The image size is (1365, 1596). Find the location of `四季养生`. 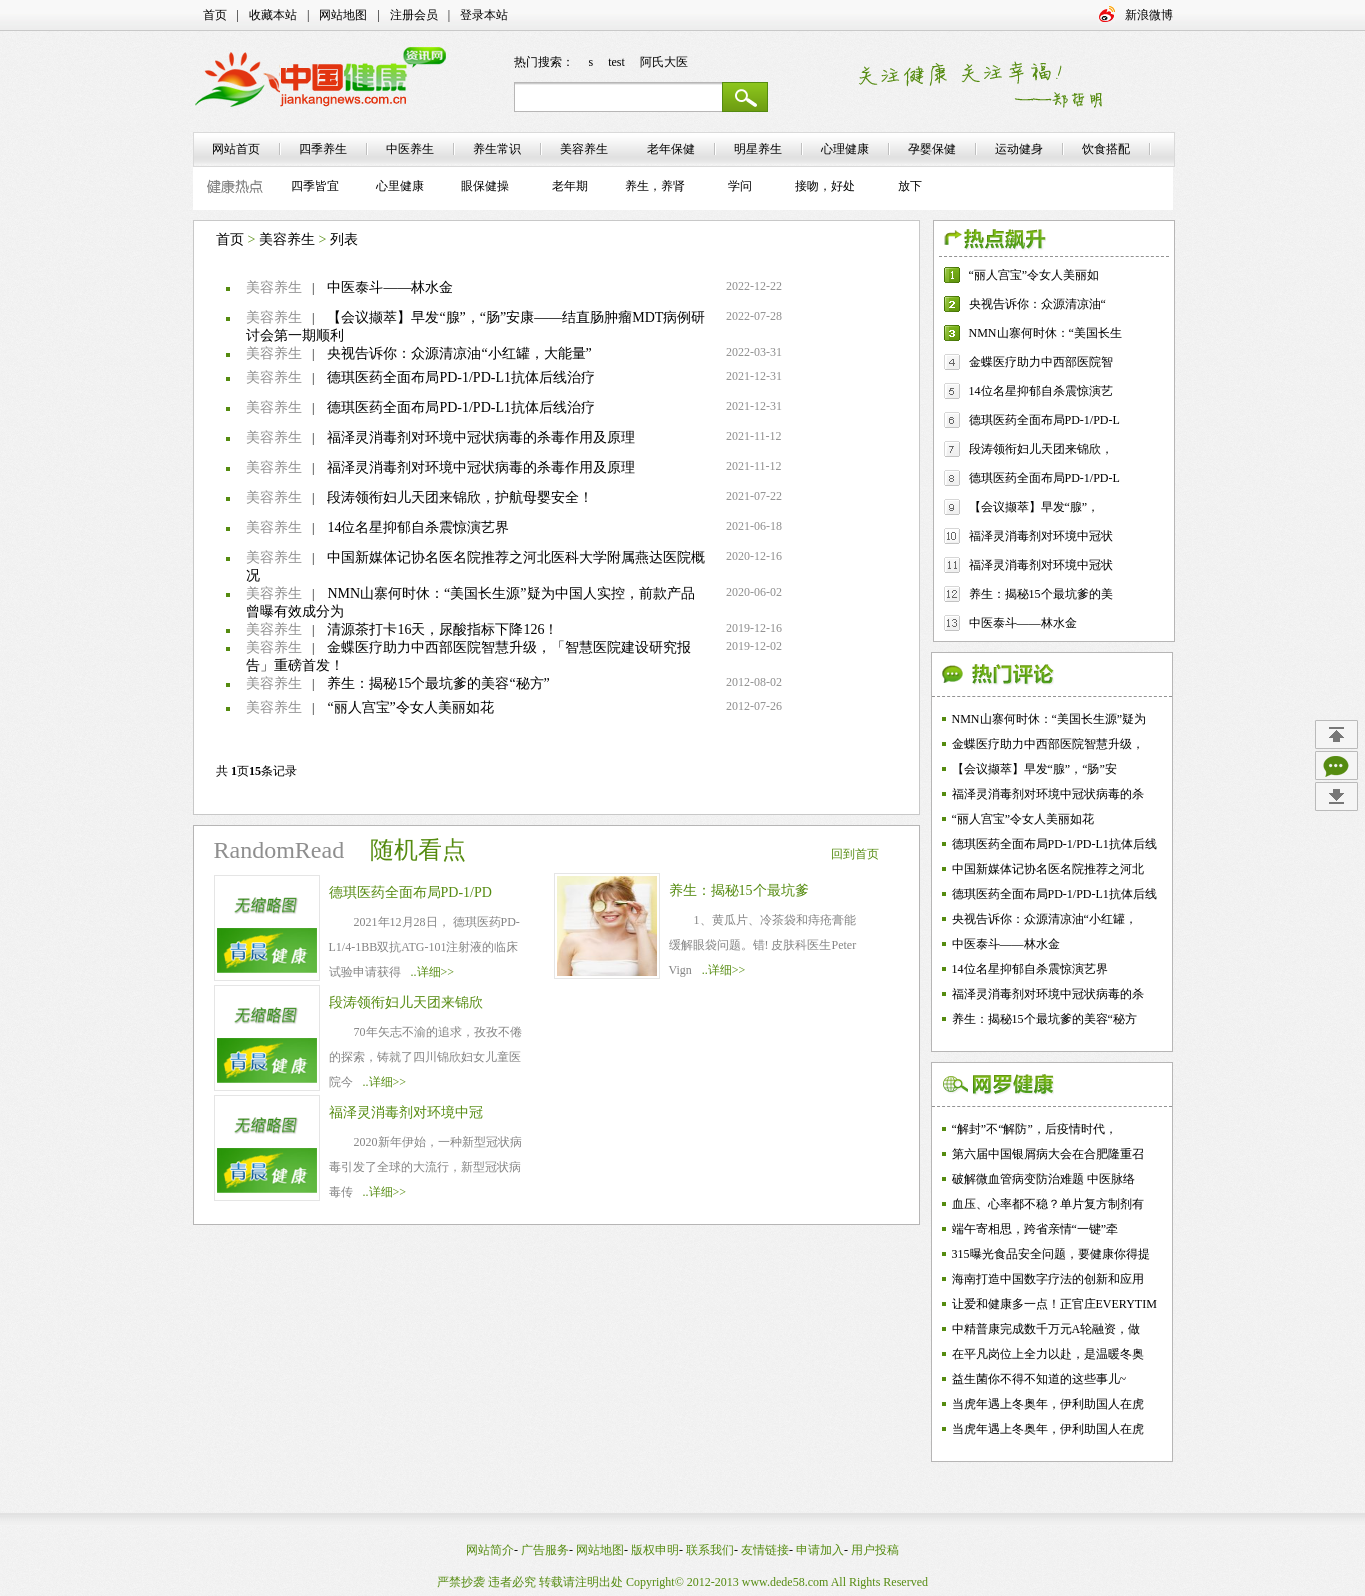

四季养生 is located at coordinates (323, 149).